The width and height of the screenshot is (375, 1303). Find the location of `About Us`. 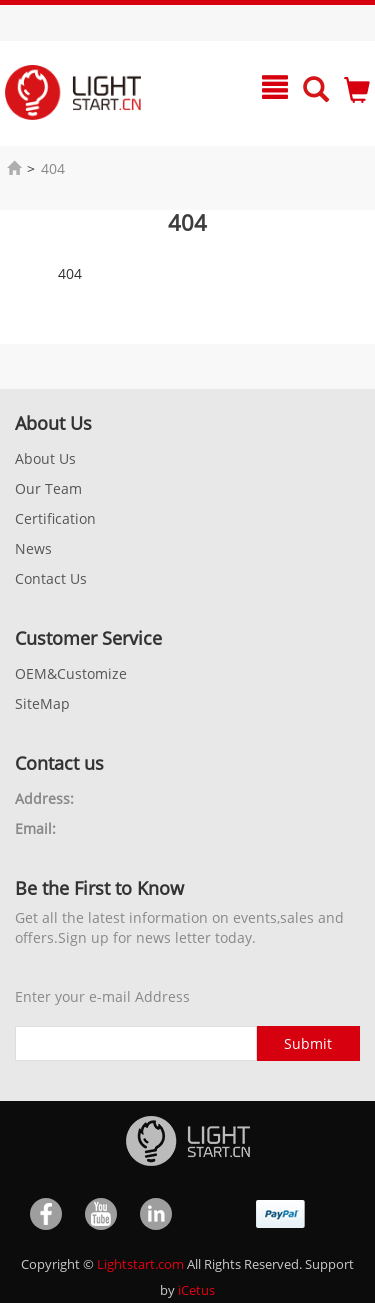

About Us is located at coordinates (45, 458).